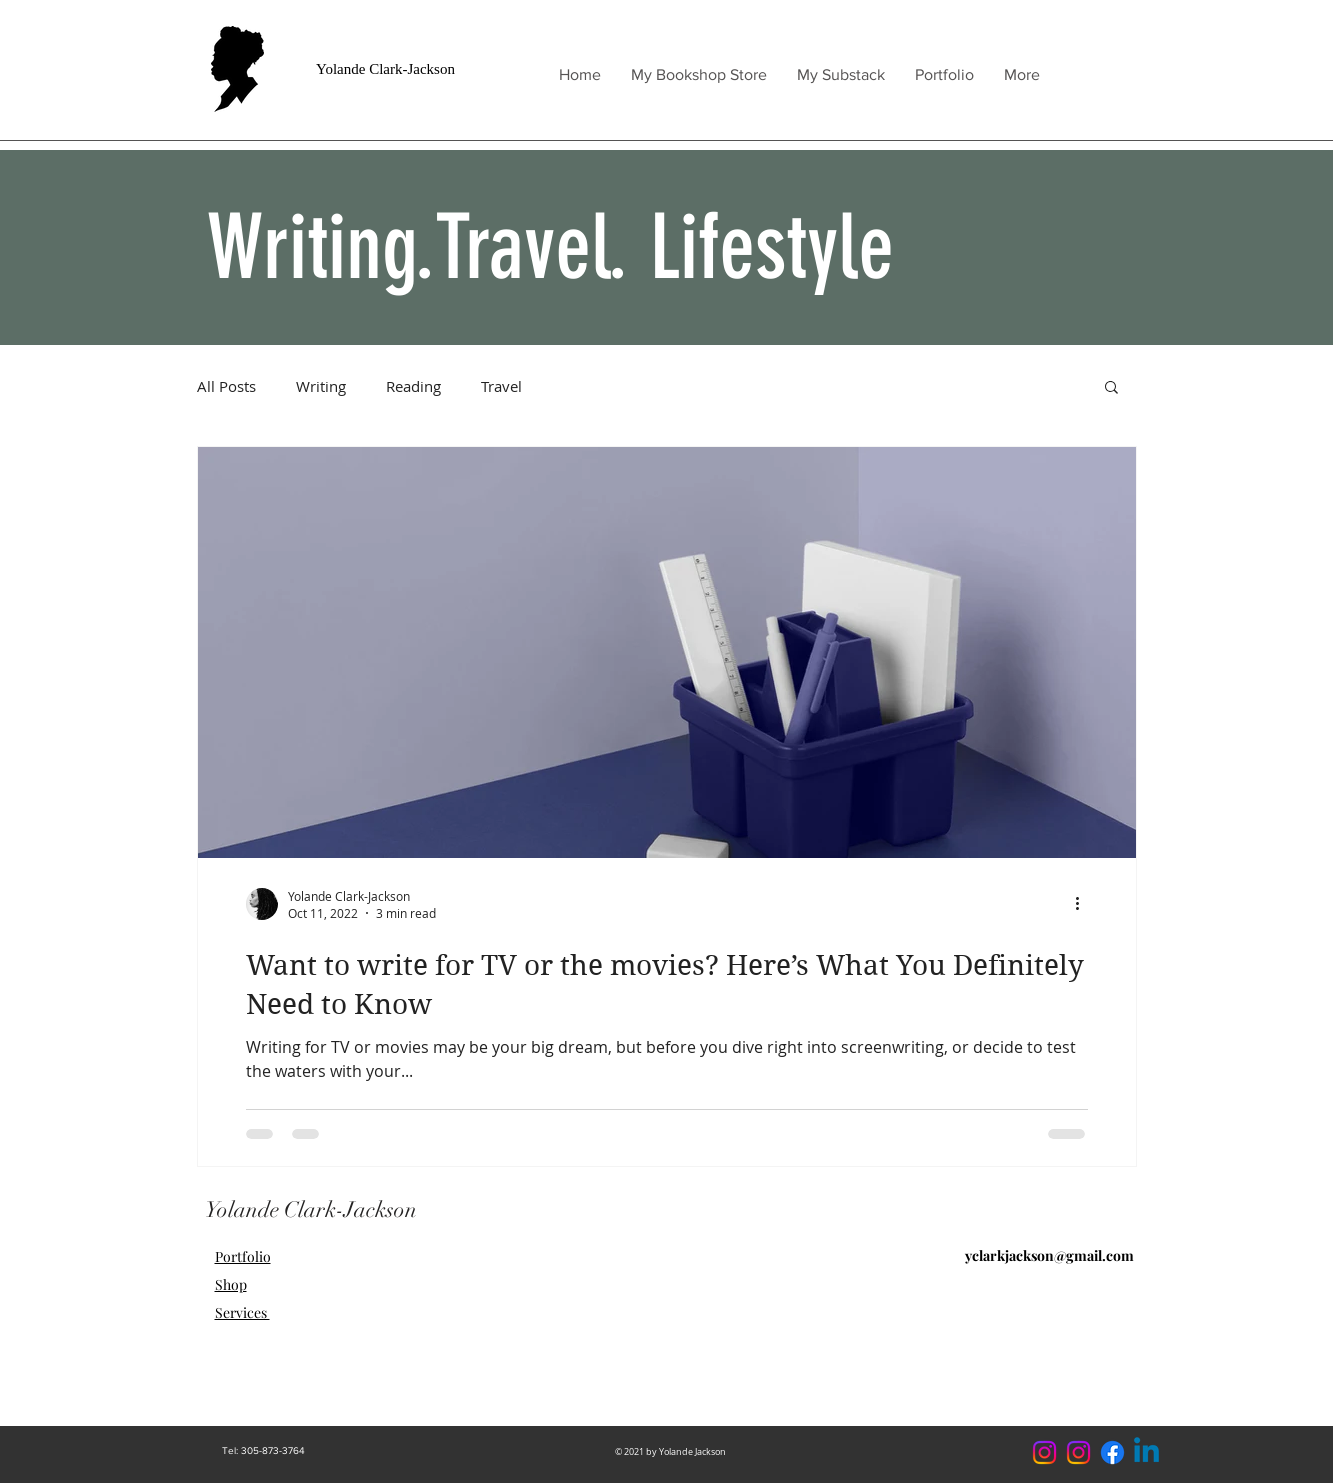 The height and width of the screenshot is (1483, 1333). What do you see at coordinates (501, 386) in the screenshot?
I see `Travel` at bounding box center [501, 386].